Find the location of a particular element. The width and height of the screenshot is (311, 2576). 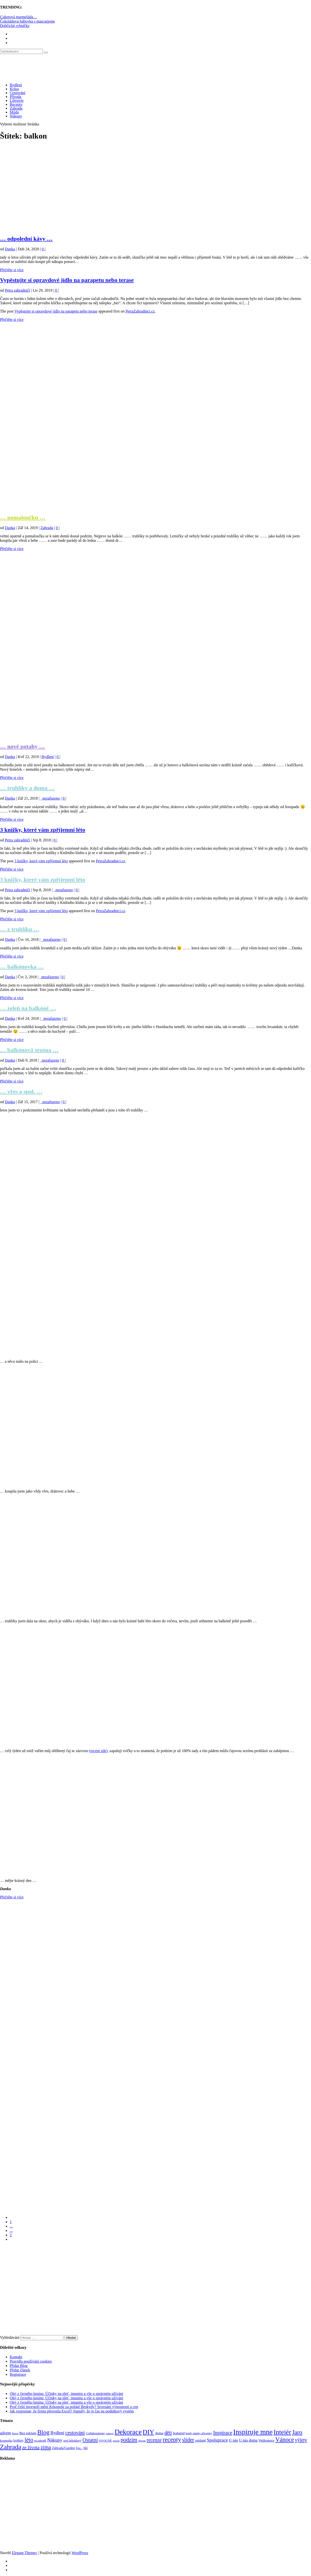

zima [zima (264 položek)] is located at coordinates (46, 2447).